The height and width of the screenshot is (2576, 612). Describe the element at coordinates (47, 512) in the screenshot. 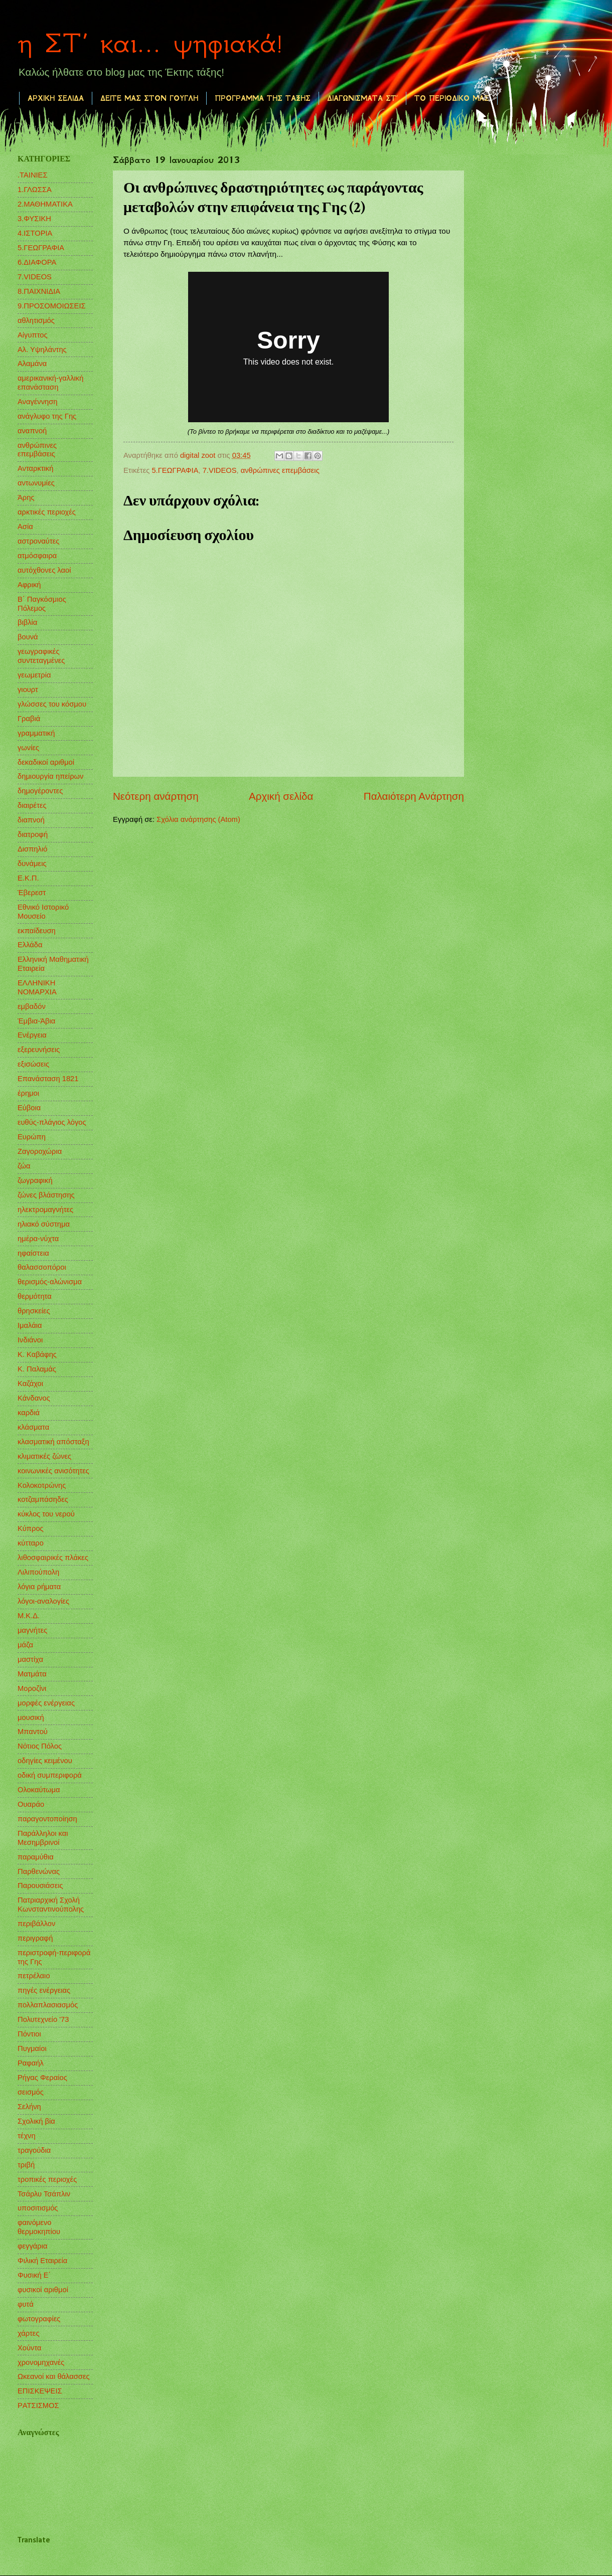

I see `αρκτικές περιοχές` at that location.